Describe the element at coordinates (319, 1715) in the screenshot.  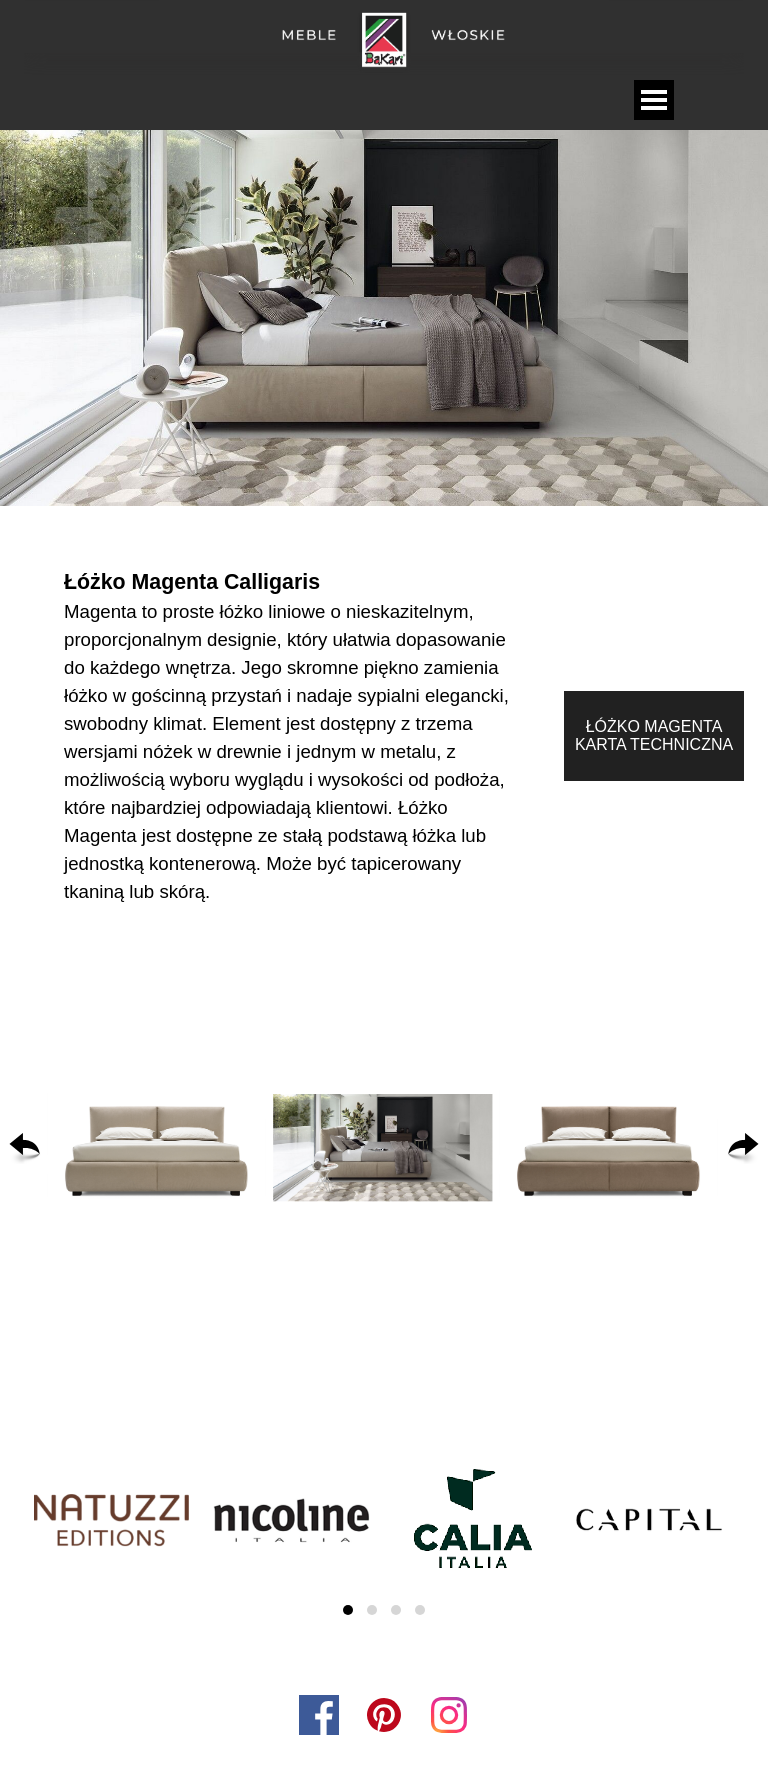
I see `[facebook]` at that location.